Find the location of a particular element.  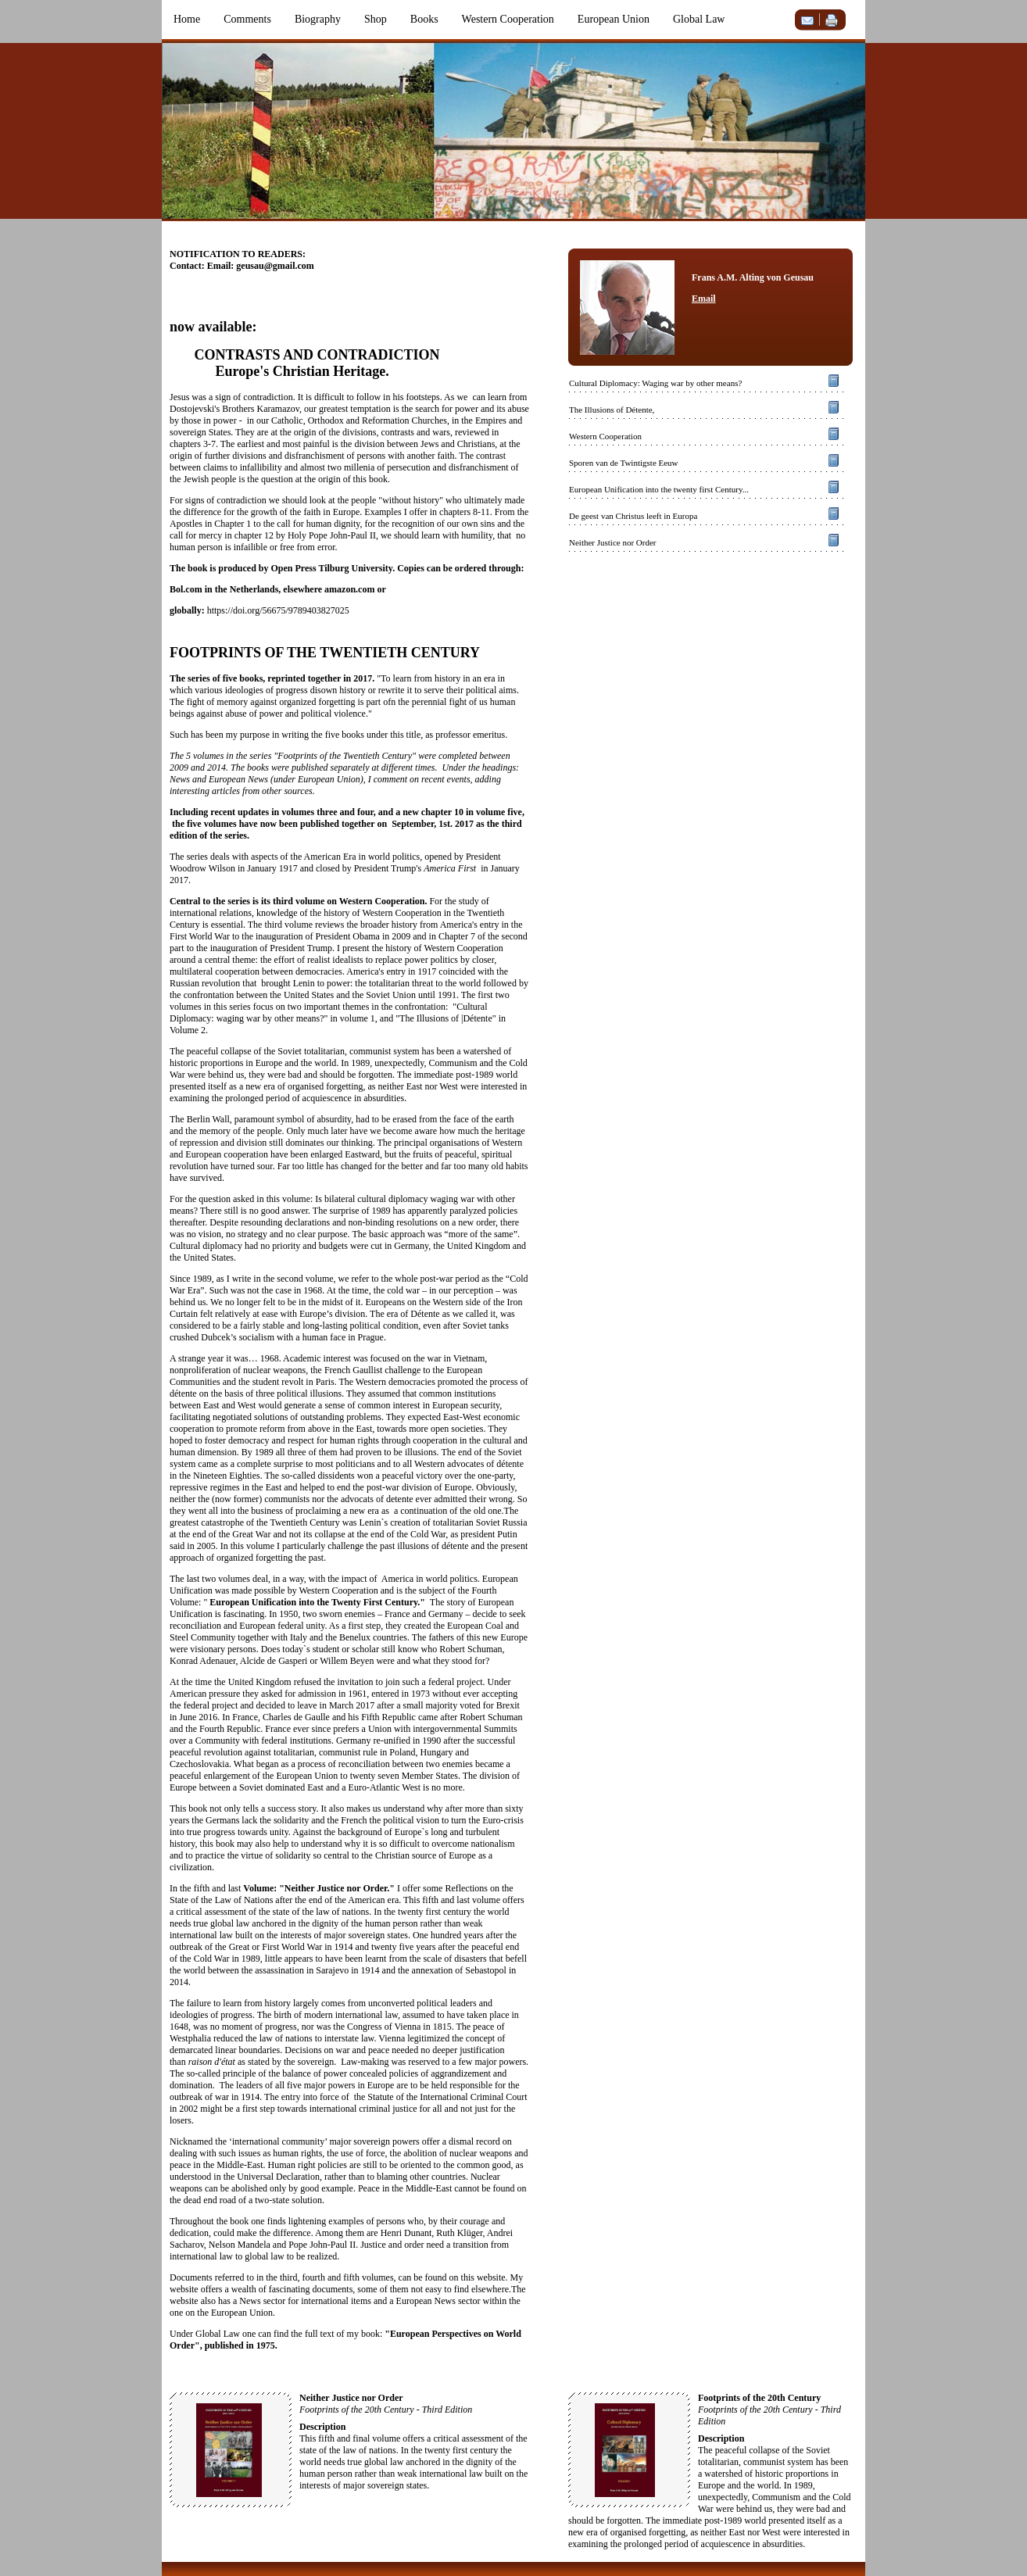

Global Law is located at coordinates (699, 19).